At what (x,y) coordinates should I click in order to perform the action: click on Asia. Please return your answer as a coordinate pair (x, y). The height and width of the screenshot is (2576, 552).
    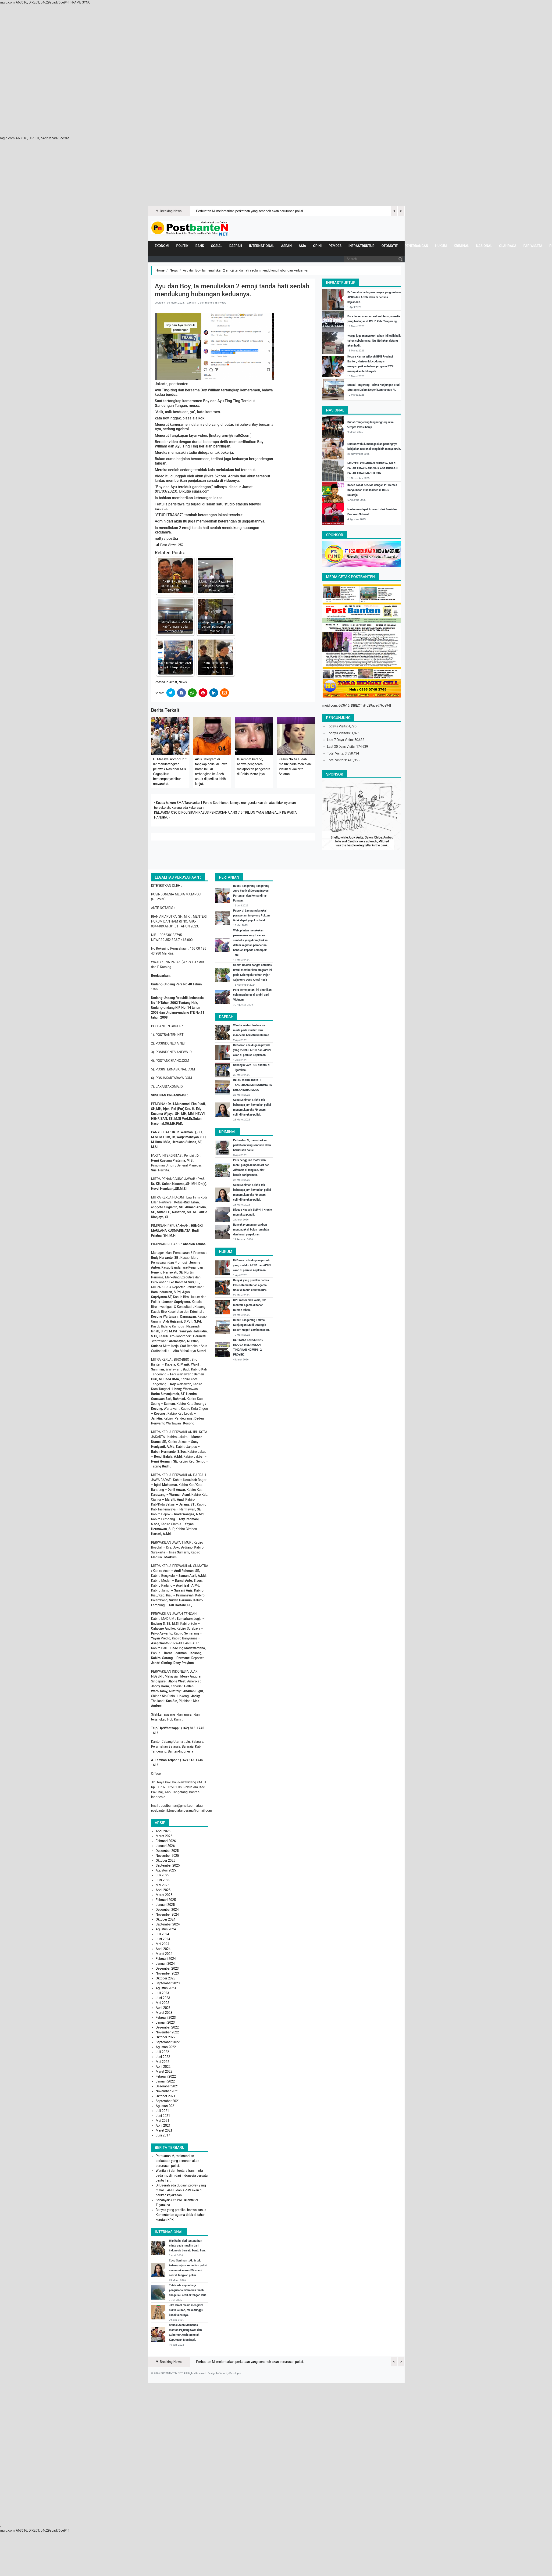
    Looking at the image, I should click on (302, 246).